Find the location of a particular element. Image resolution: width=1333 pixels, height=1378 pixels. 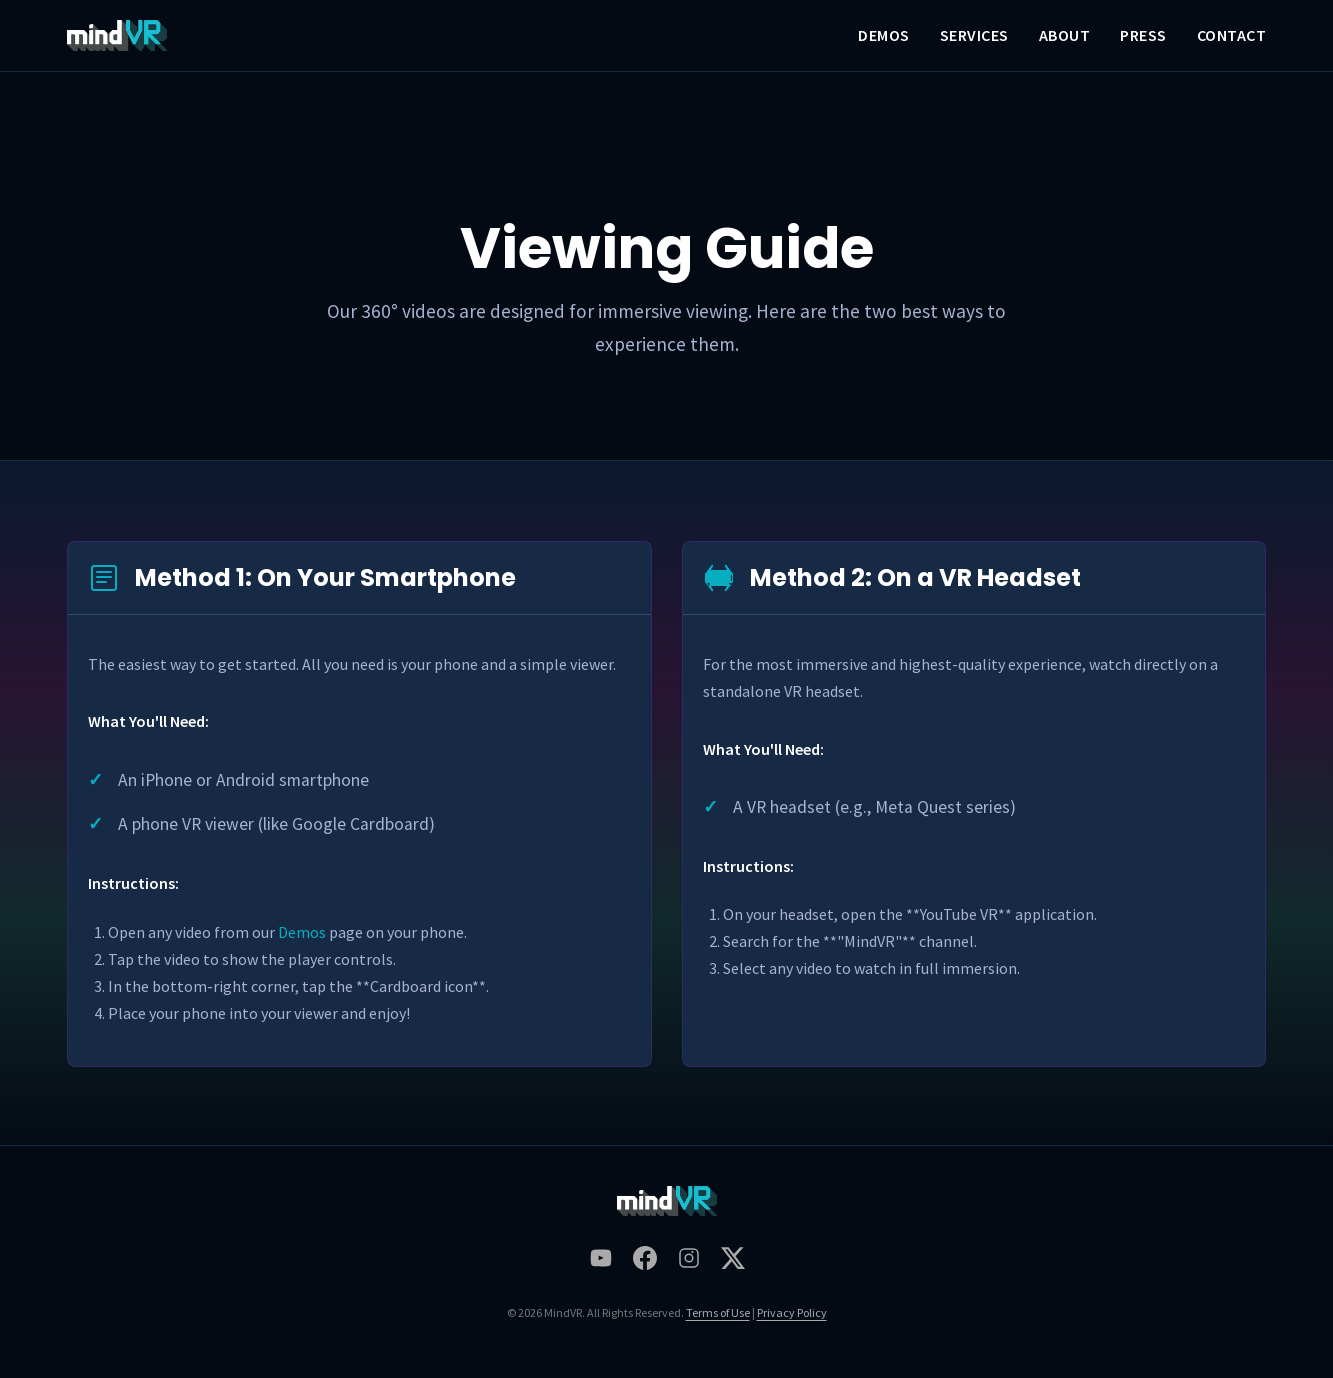

Press is located at coordinates (1143, 35).